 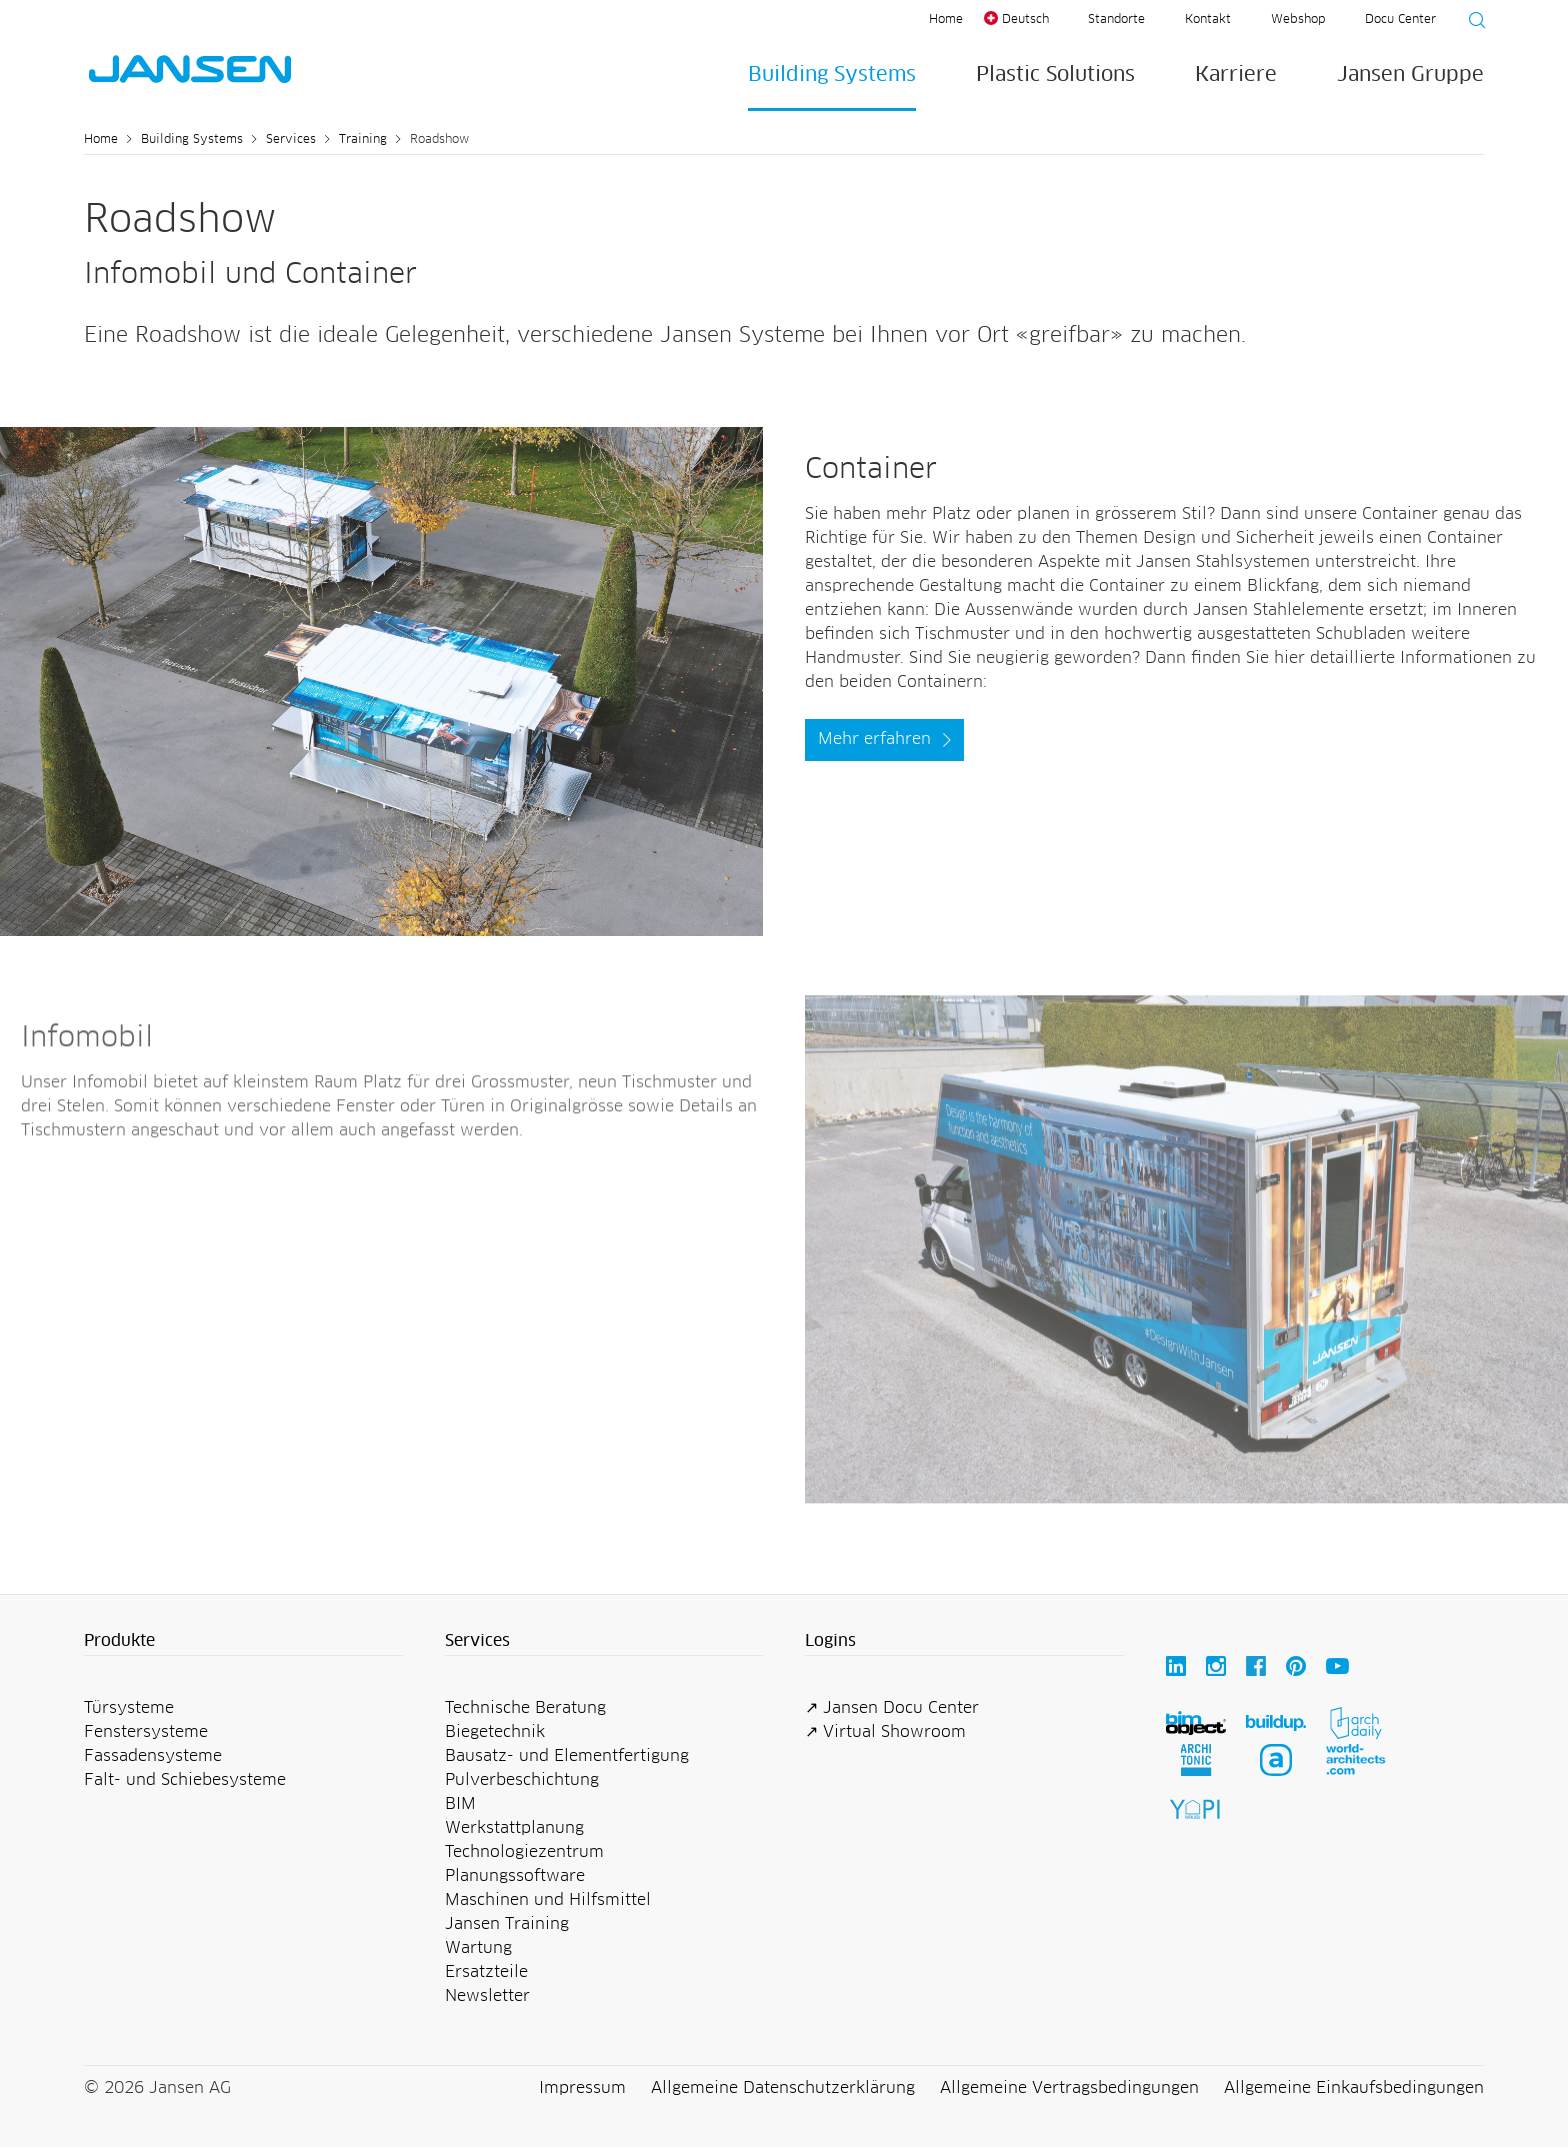 I want to click on Ersatzteile, so click(x=486, y=1972).